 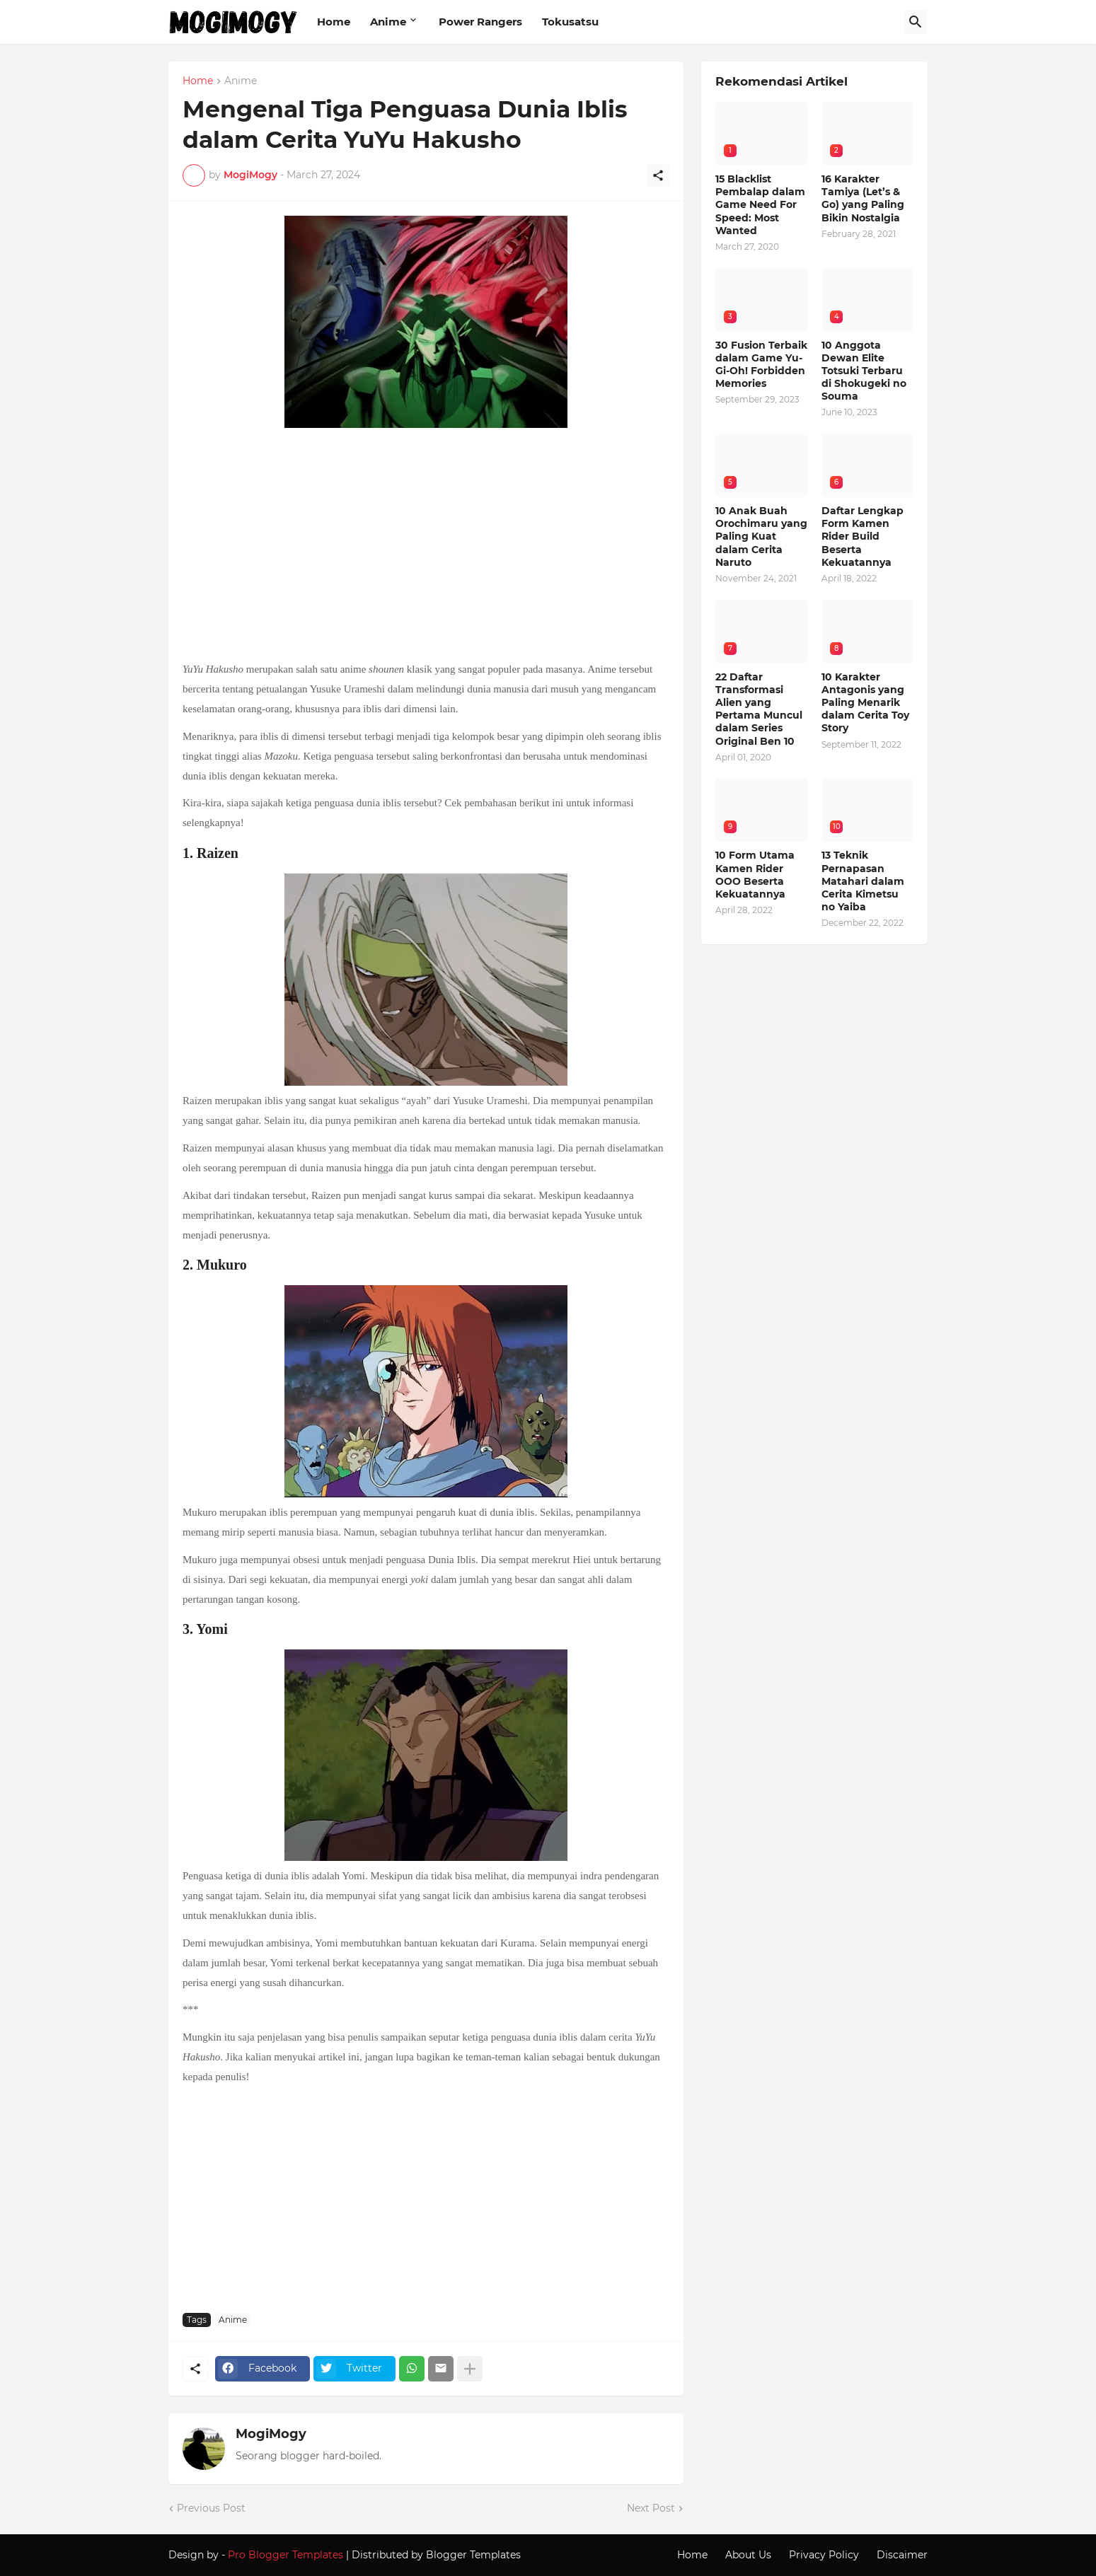 I want to click on Discaimer, so click(x=902, y=2554).